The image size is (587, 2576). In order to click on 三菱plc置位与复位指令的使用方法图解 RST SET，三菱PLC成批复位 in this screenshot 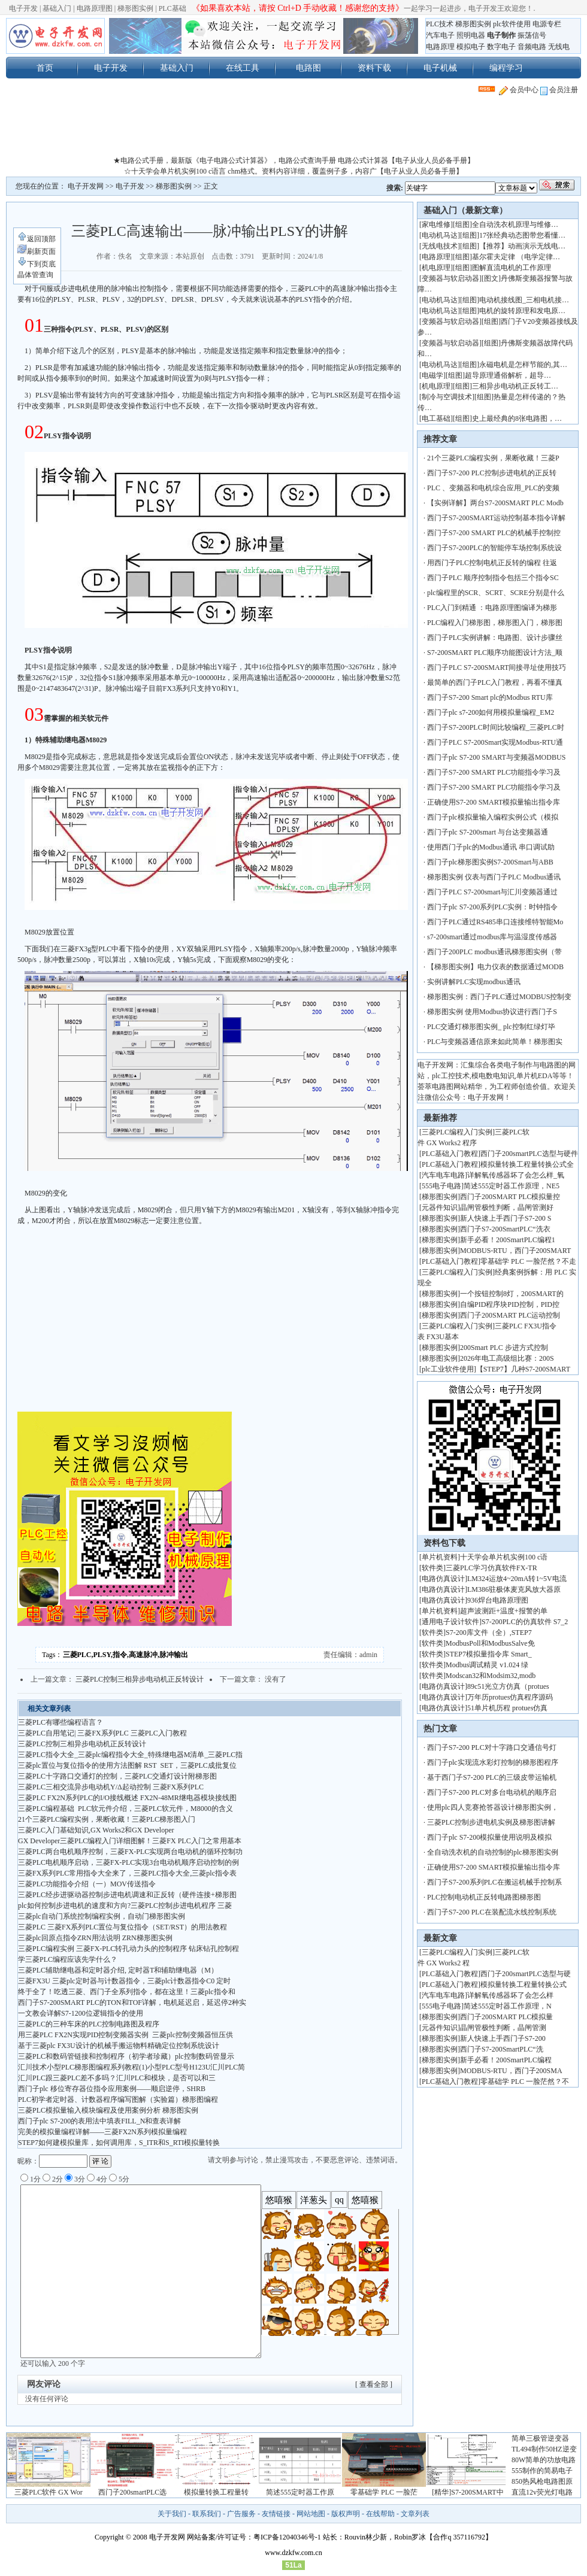, I will do `click(127, 1765)`.